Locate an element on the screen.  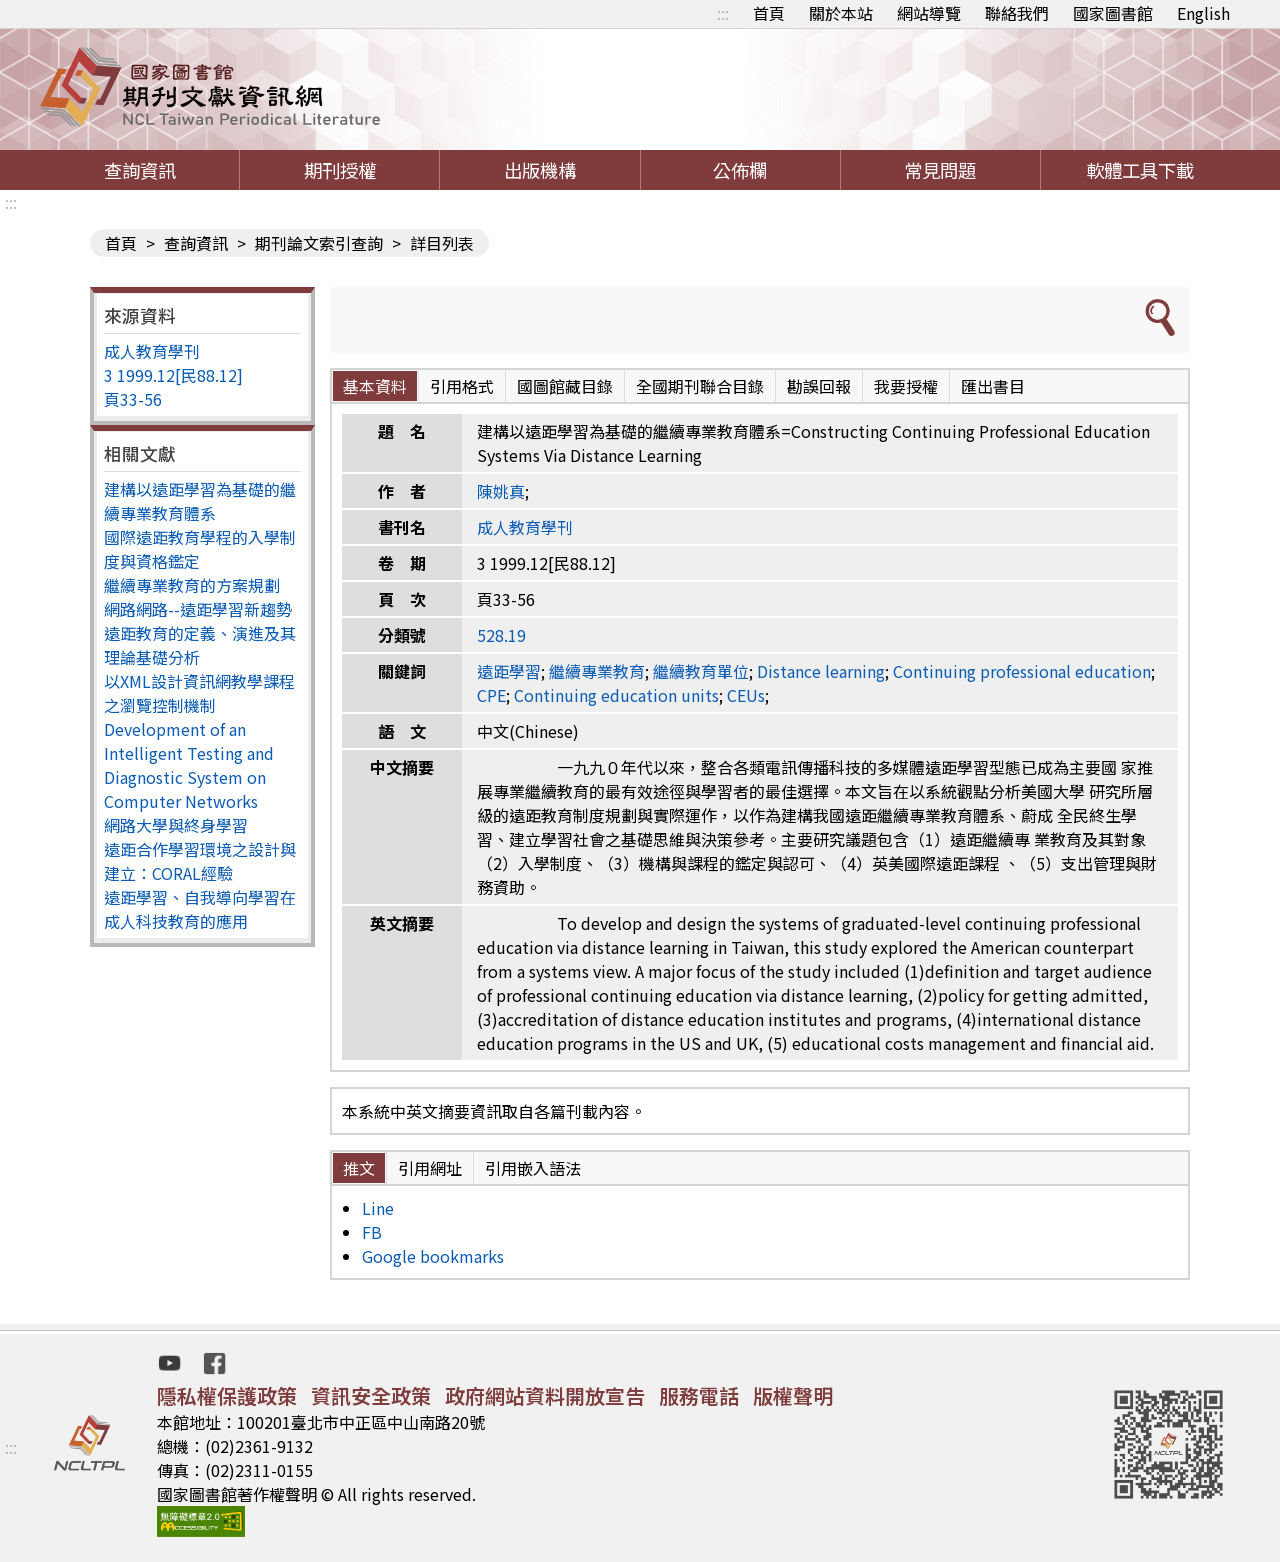
3 1999.12[民88.12] is located at coordinates (173, 375).